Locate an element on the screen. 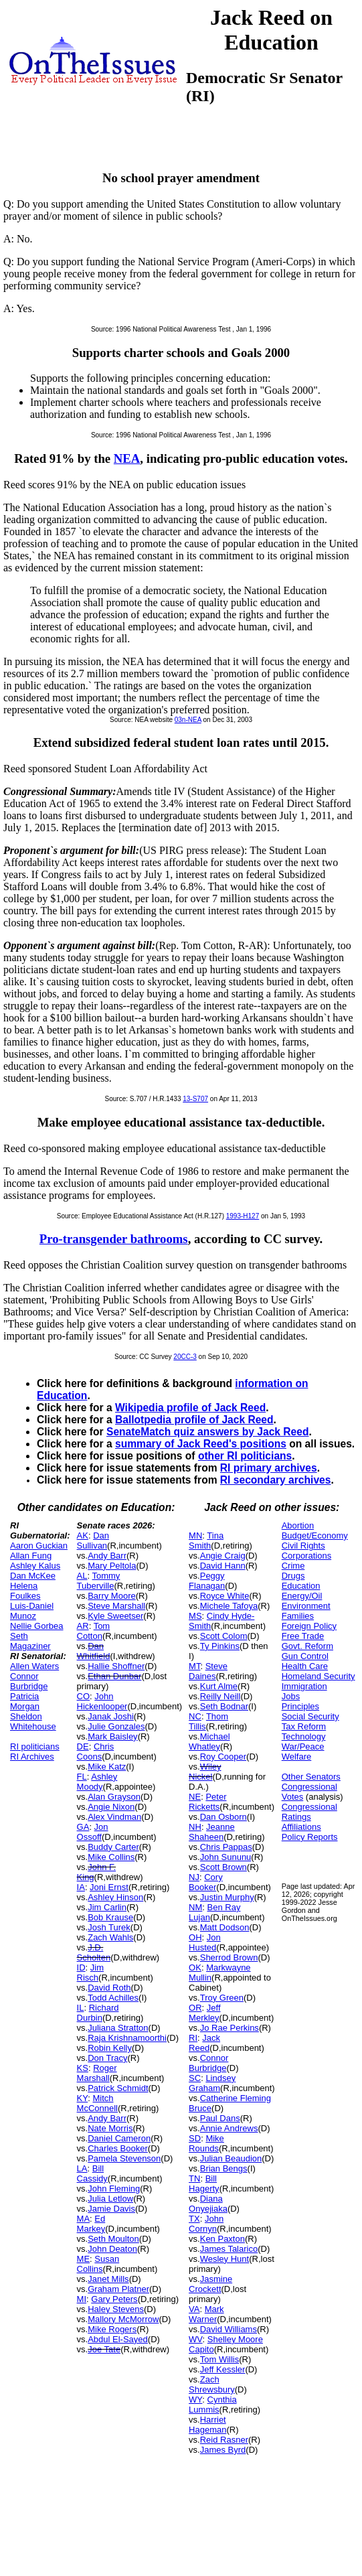 This screenshot has width=362, height=2576. Mark Baisley is located at coordinates (112, 1736).